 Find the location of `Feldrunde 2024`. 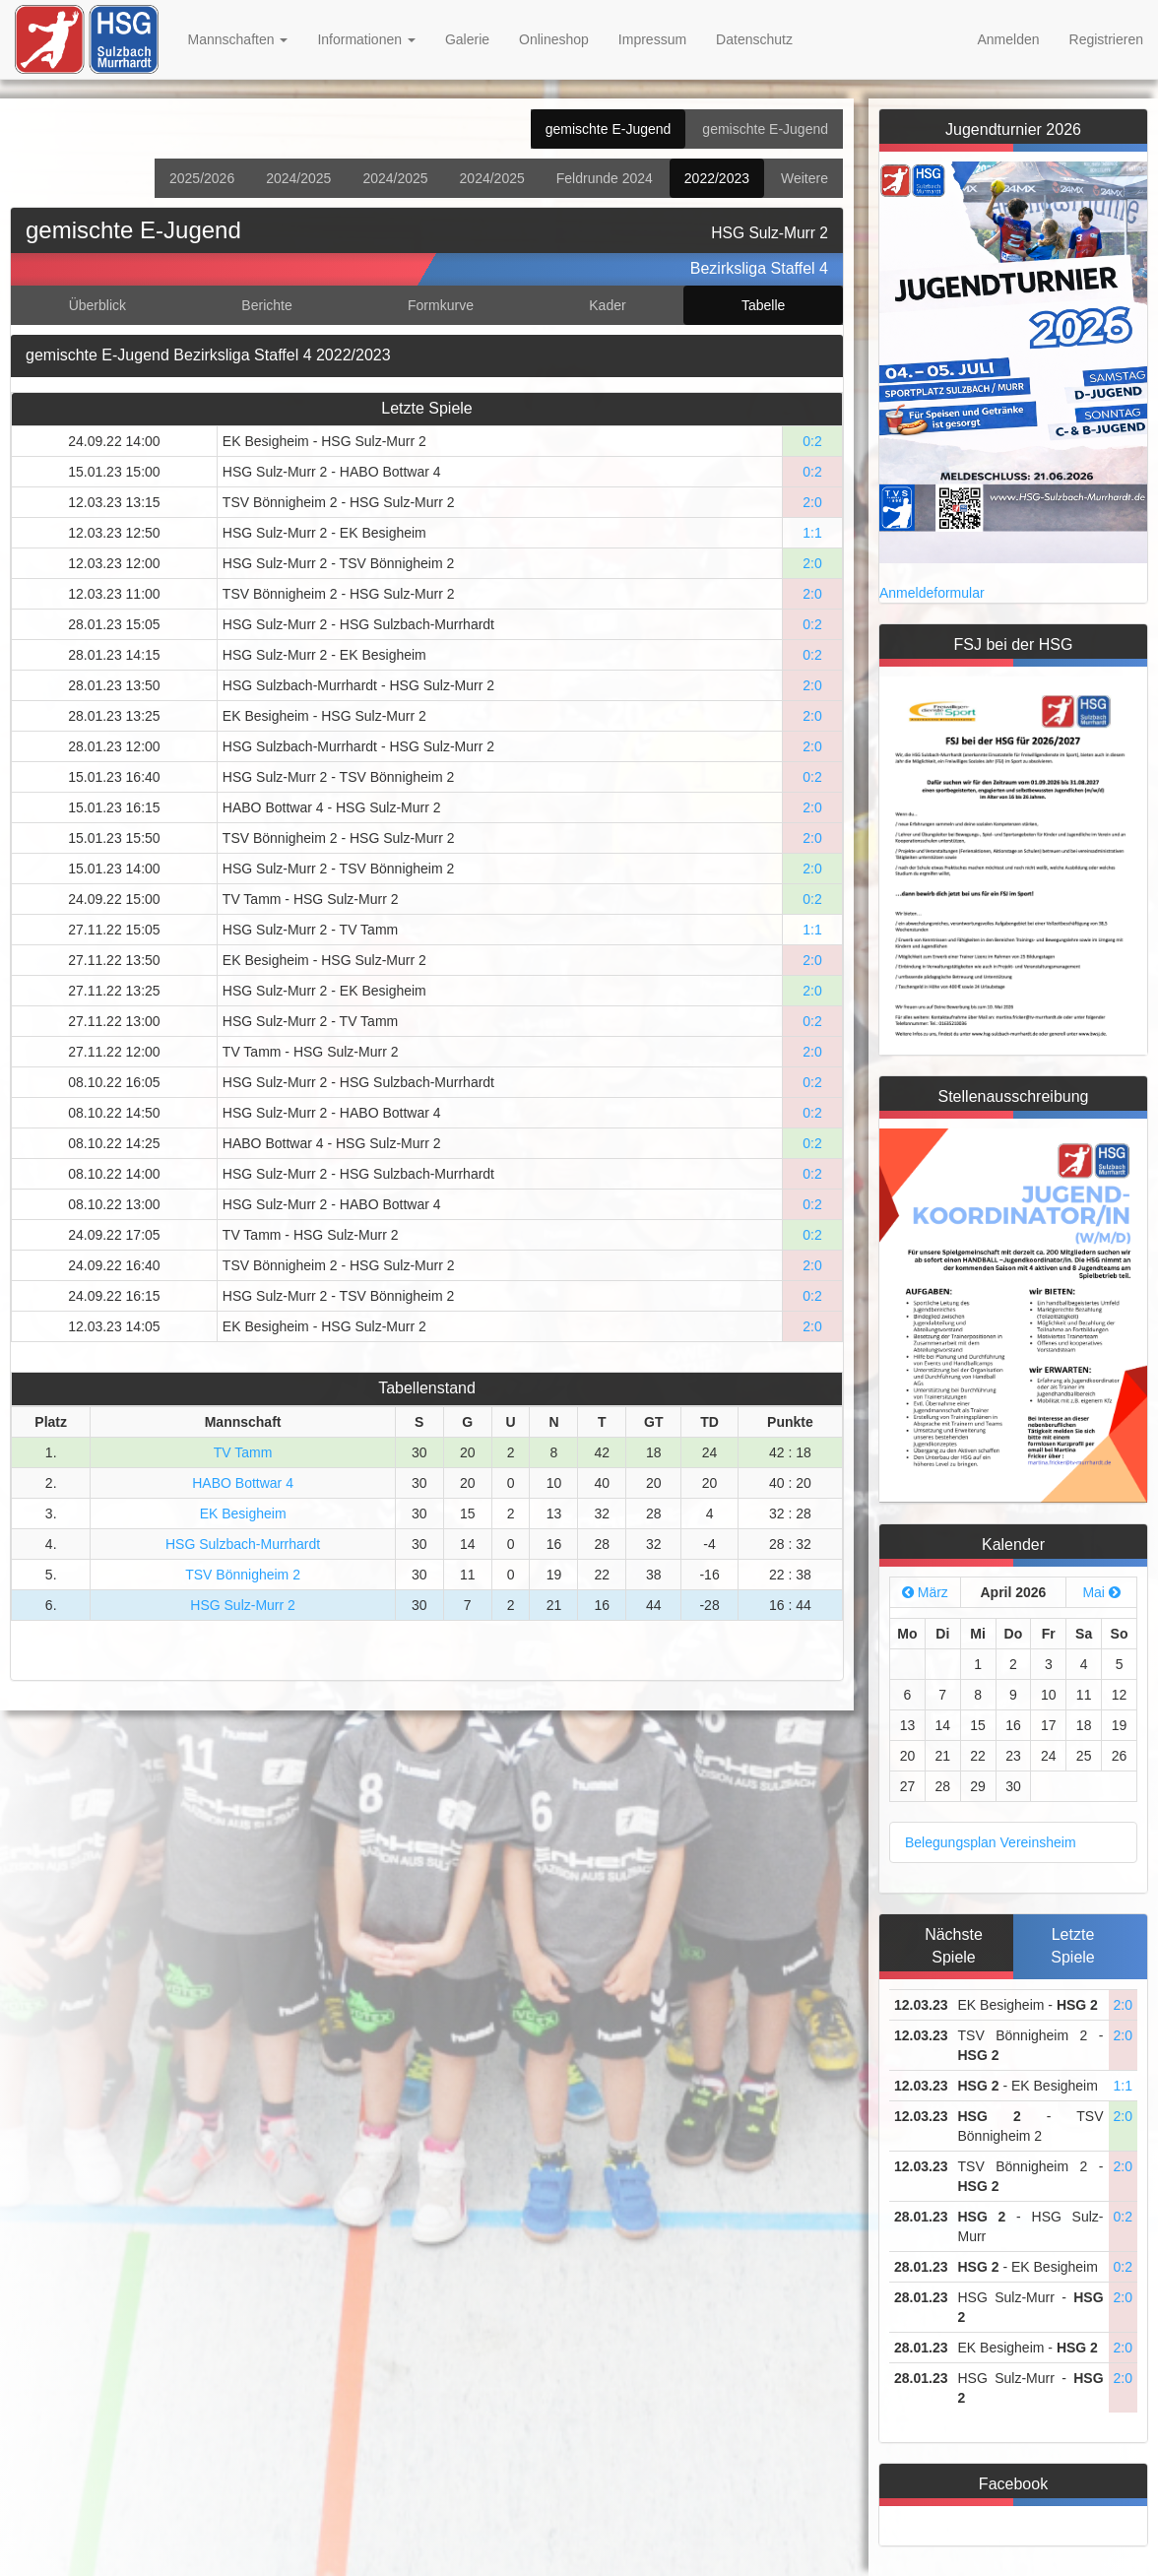

Feldrunde 2024 is located at coordinates (604, 178).